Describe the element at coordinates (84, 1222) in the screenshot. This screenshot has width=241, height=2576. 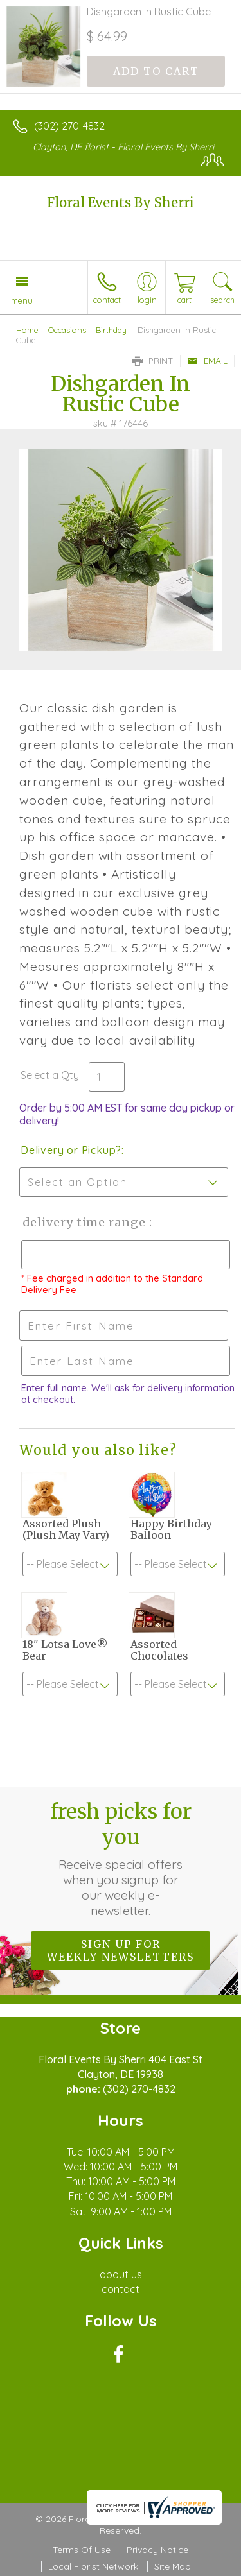
I see `Delivery Time Range` at that location.